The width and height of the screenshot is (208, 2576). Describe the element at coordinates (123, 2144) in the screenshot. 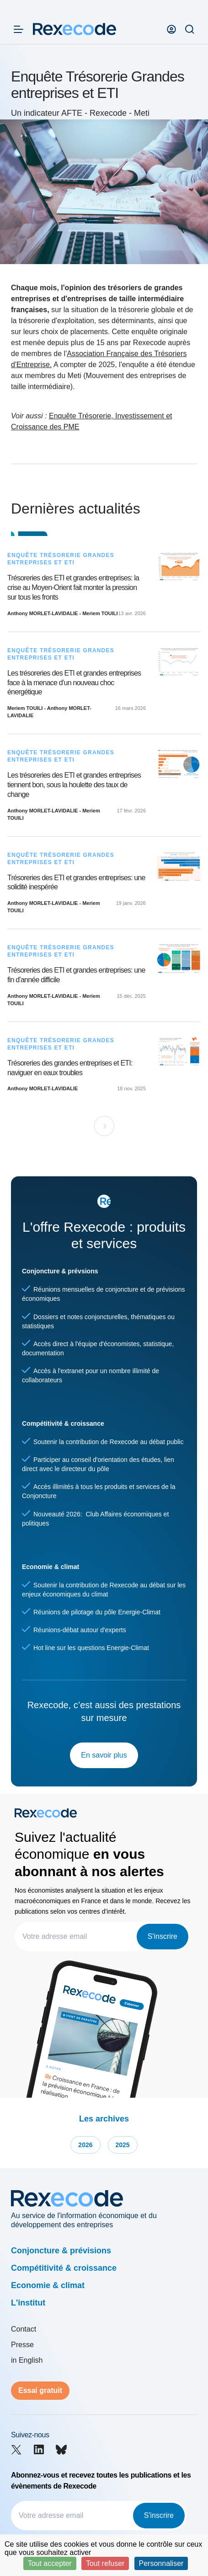

I see `2025` at that location.